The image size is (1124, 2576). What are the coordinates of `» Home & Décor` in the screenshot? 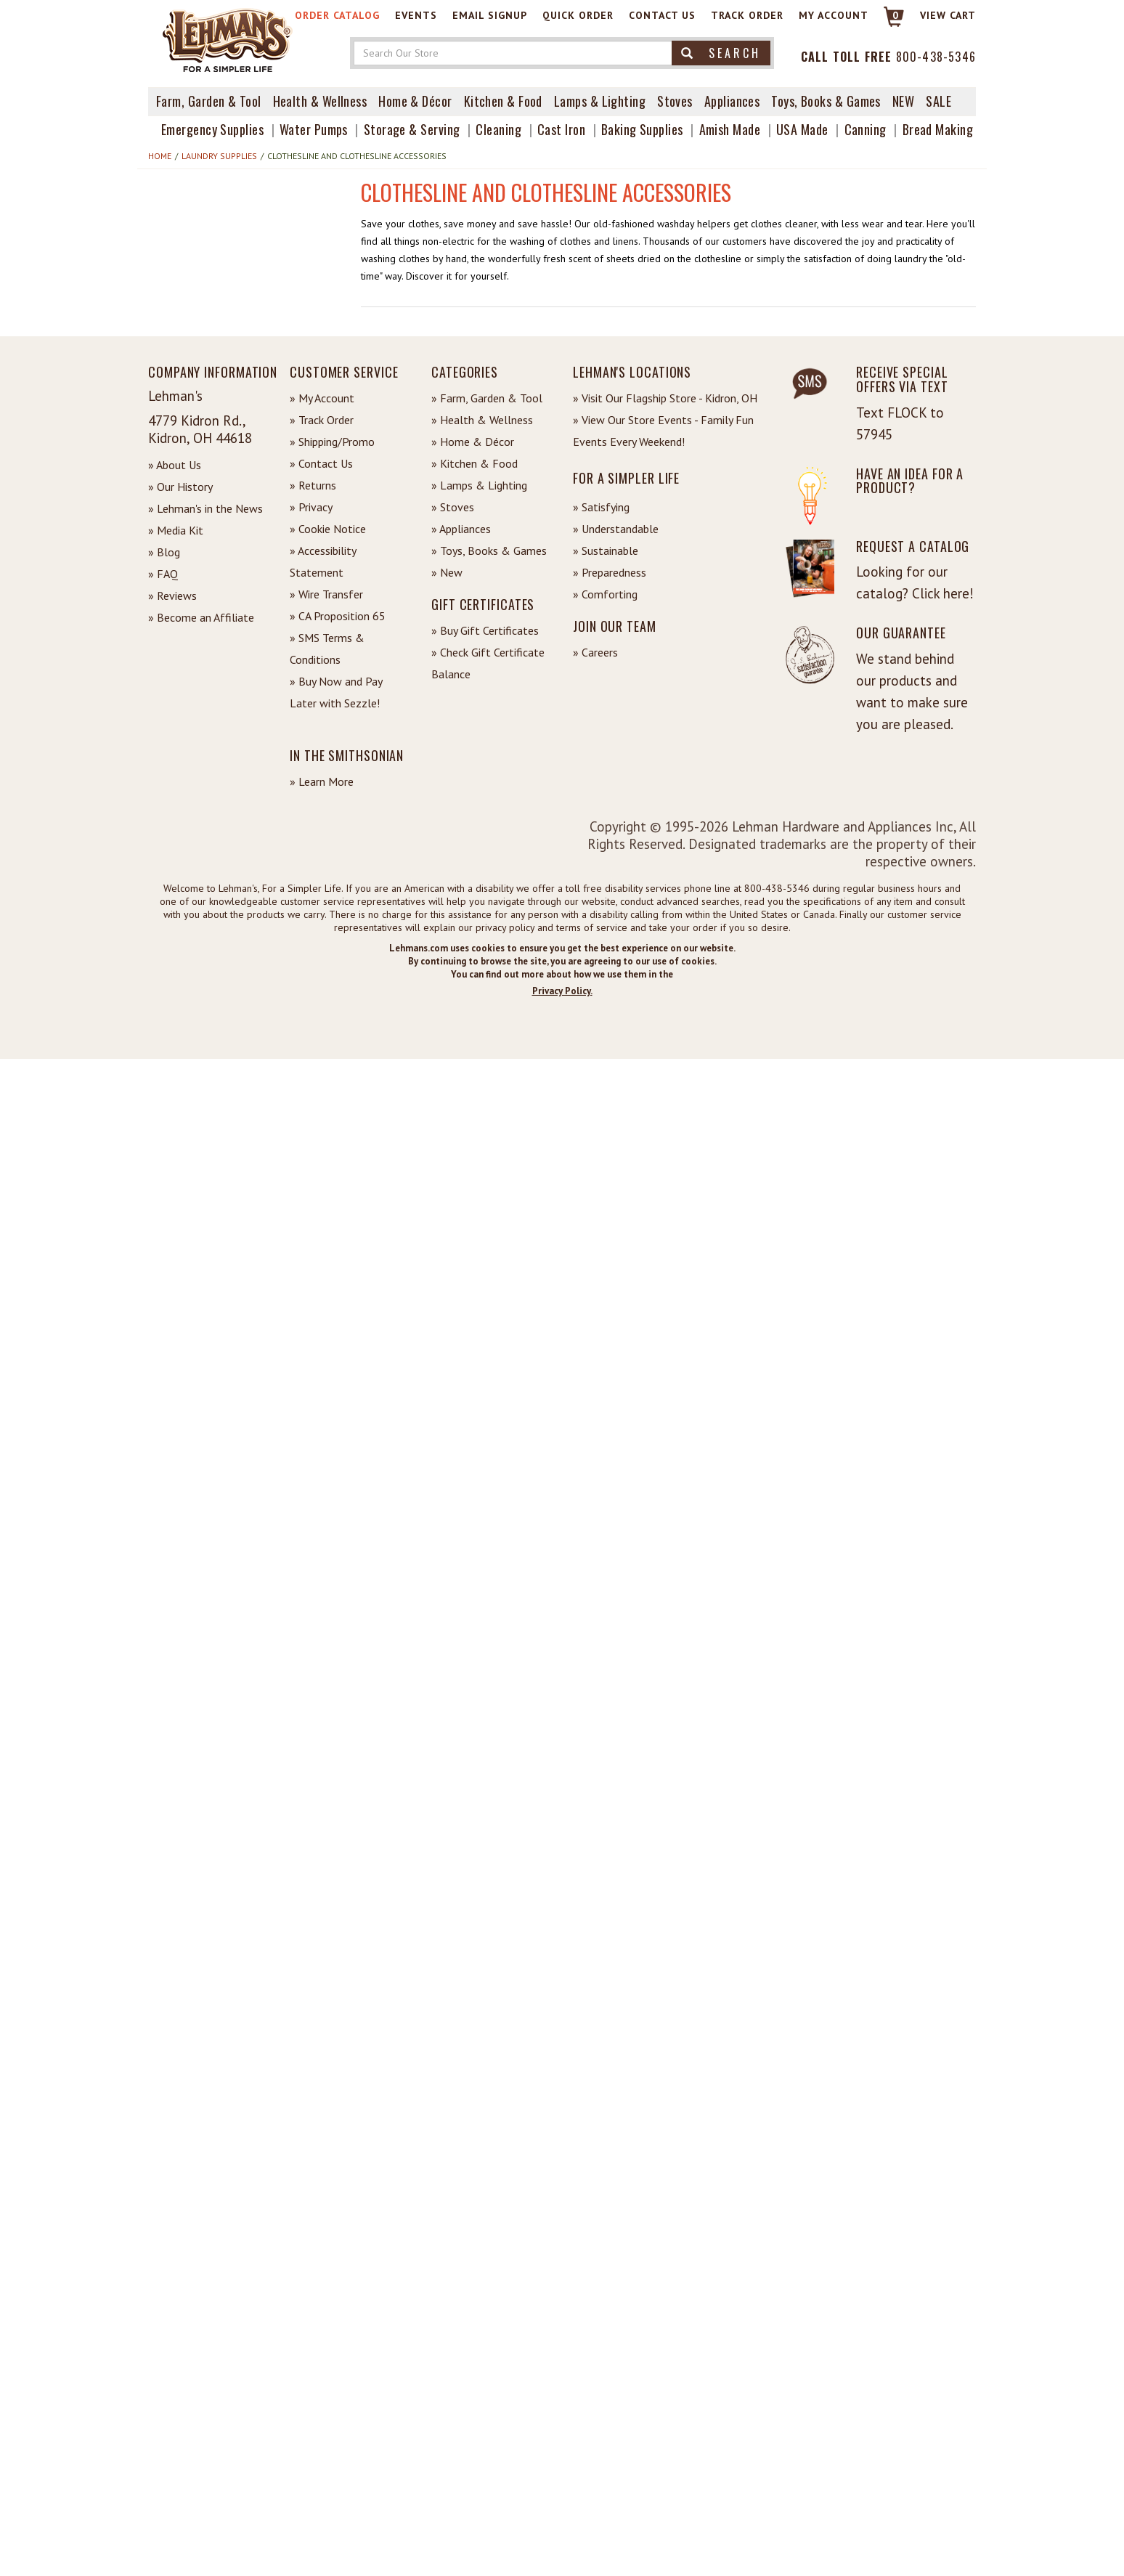 It's located at (472, 441).